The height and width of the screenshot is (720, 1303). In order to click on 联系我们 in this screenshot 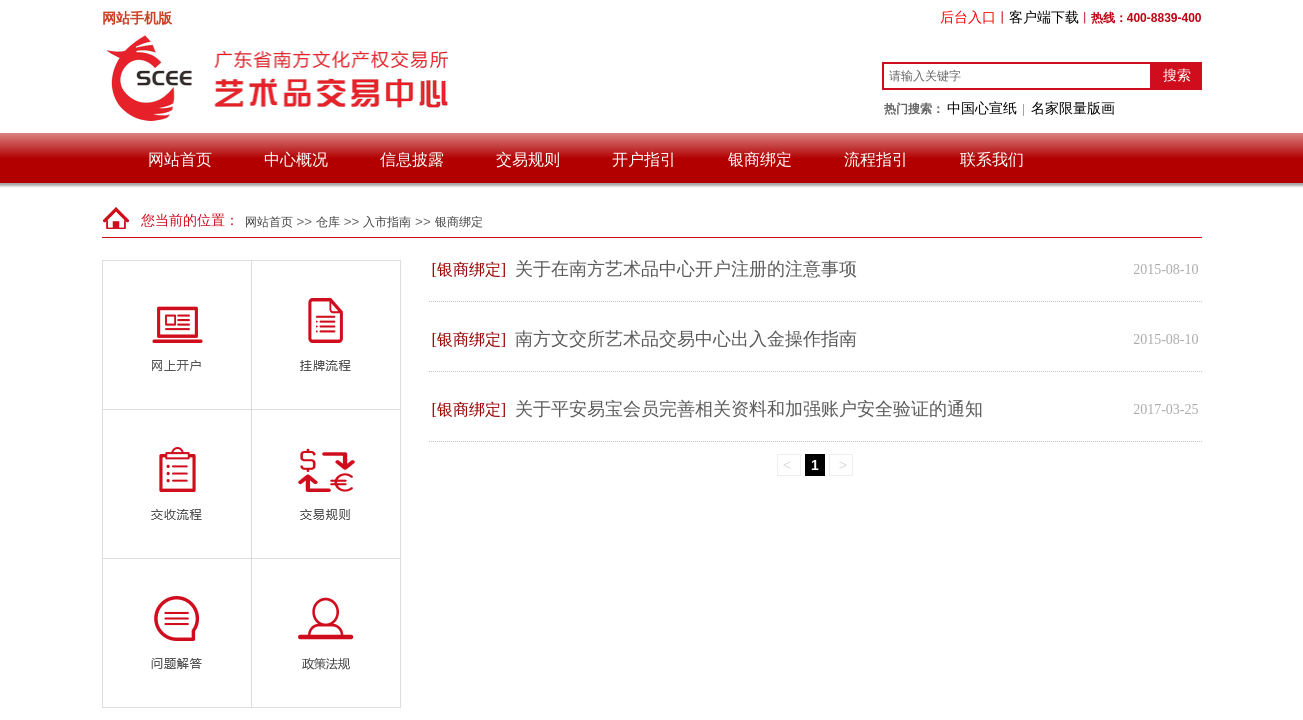, I will do `click(992, 159)`.